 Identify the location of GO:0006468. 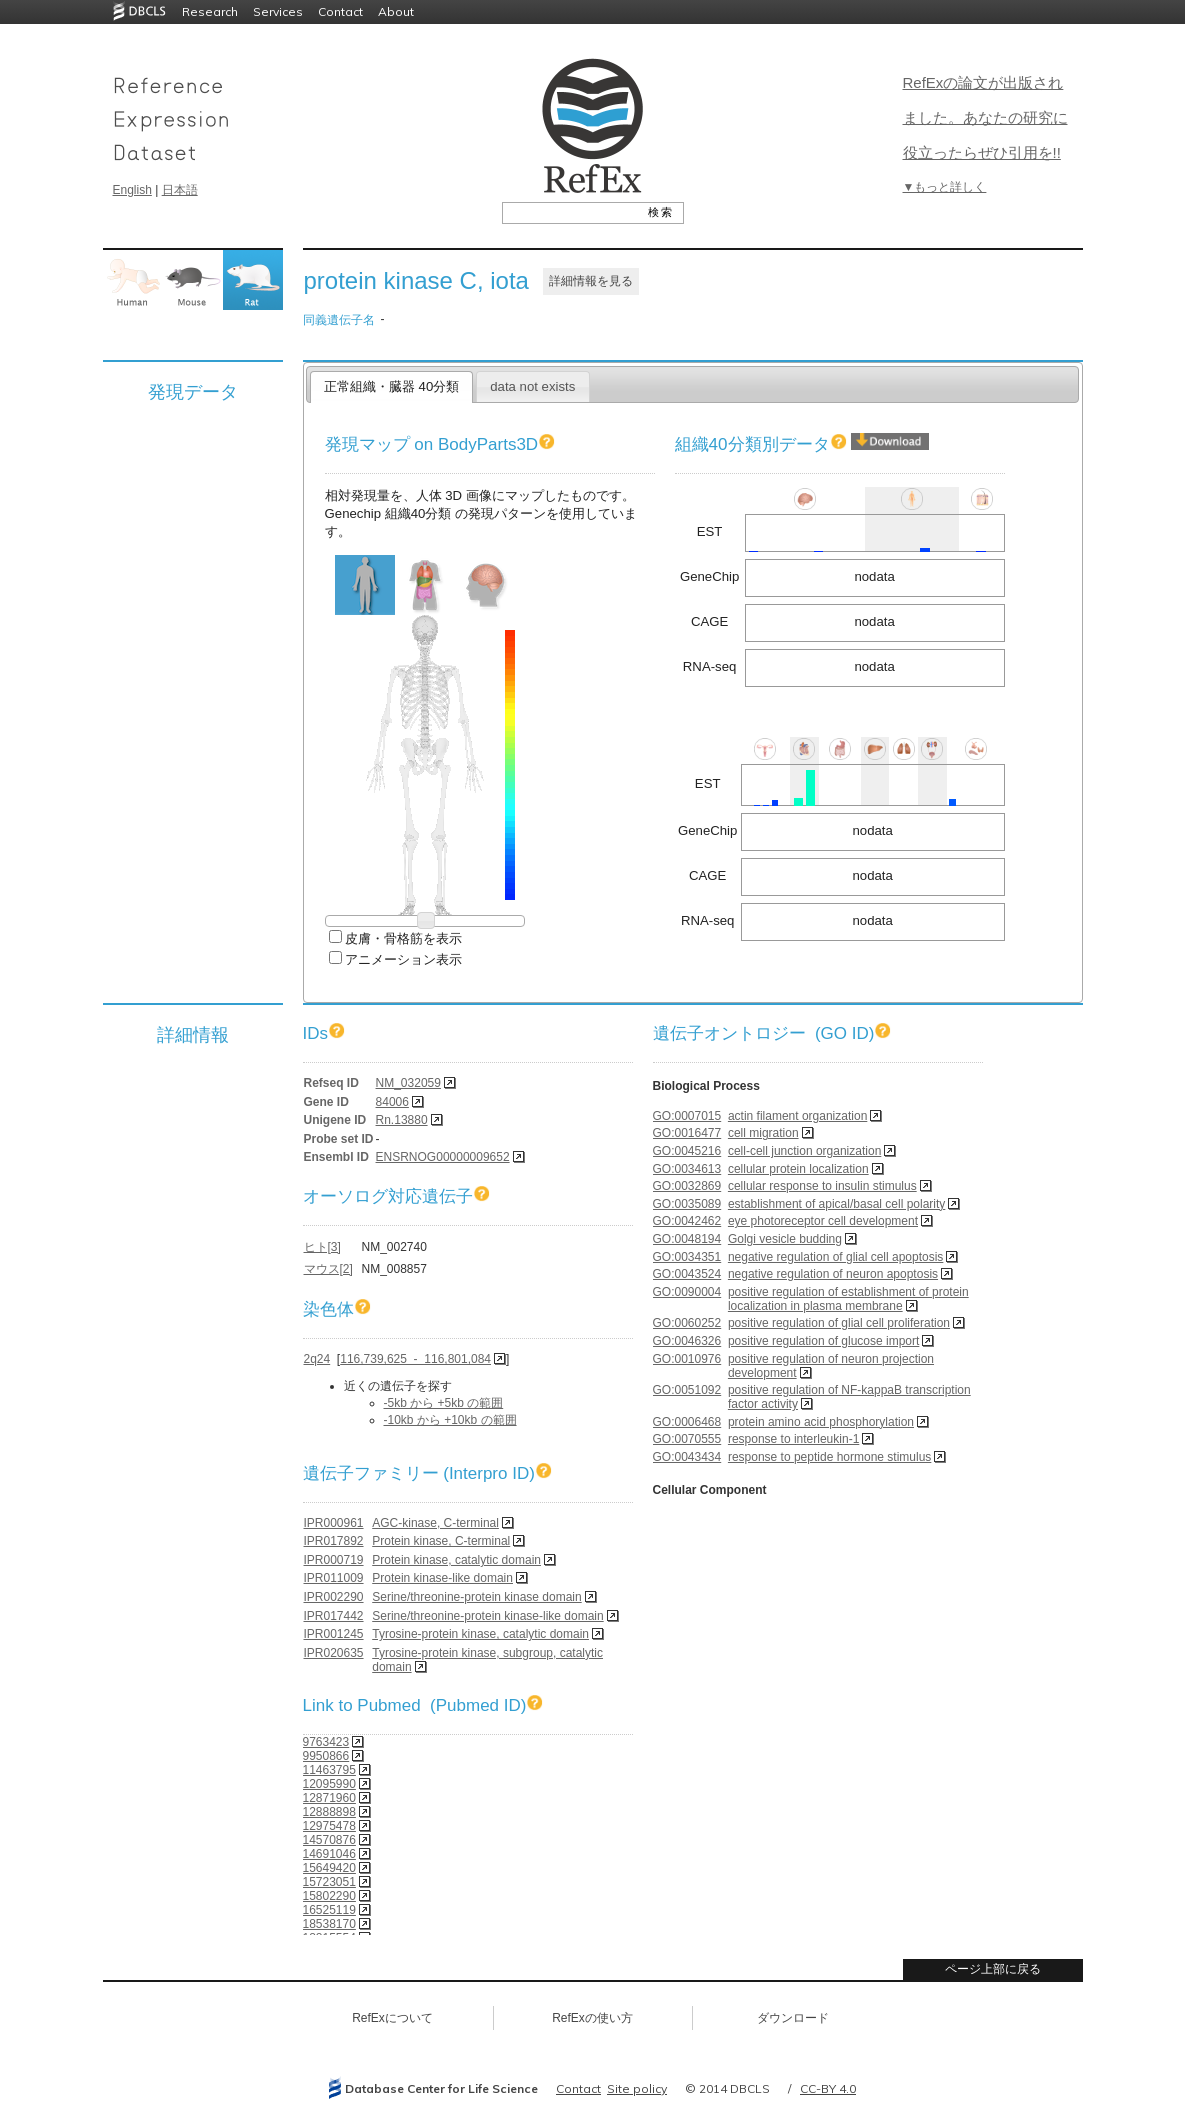
(687, 1422).